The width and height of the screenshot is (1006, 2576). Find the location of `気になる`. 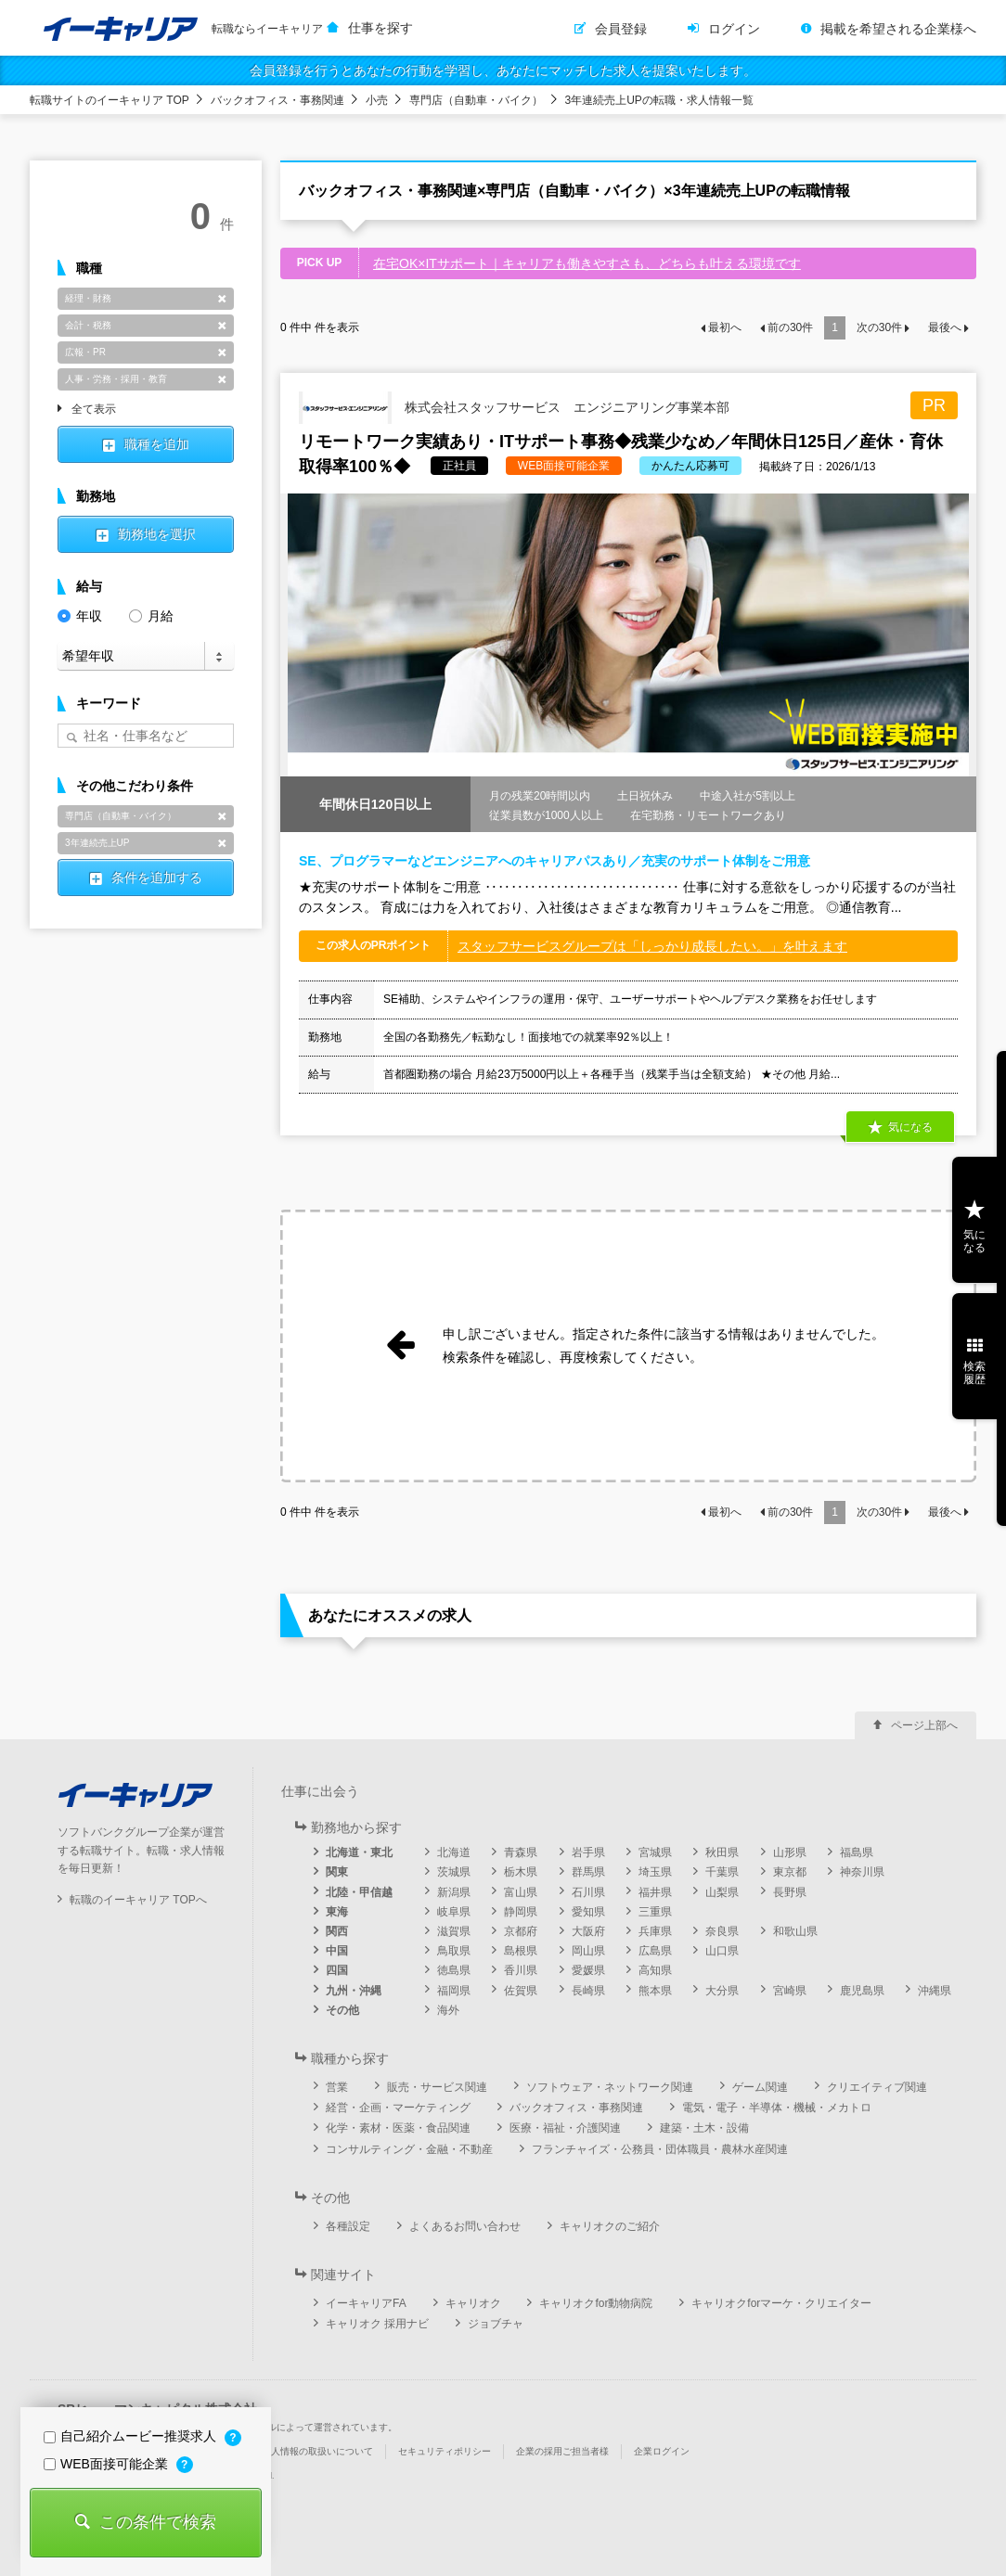

気になる is located at coordinates (910, 1127).